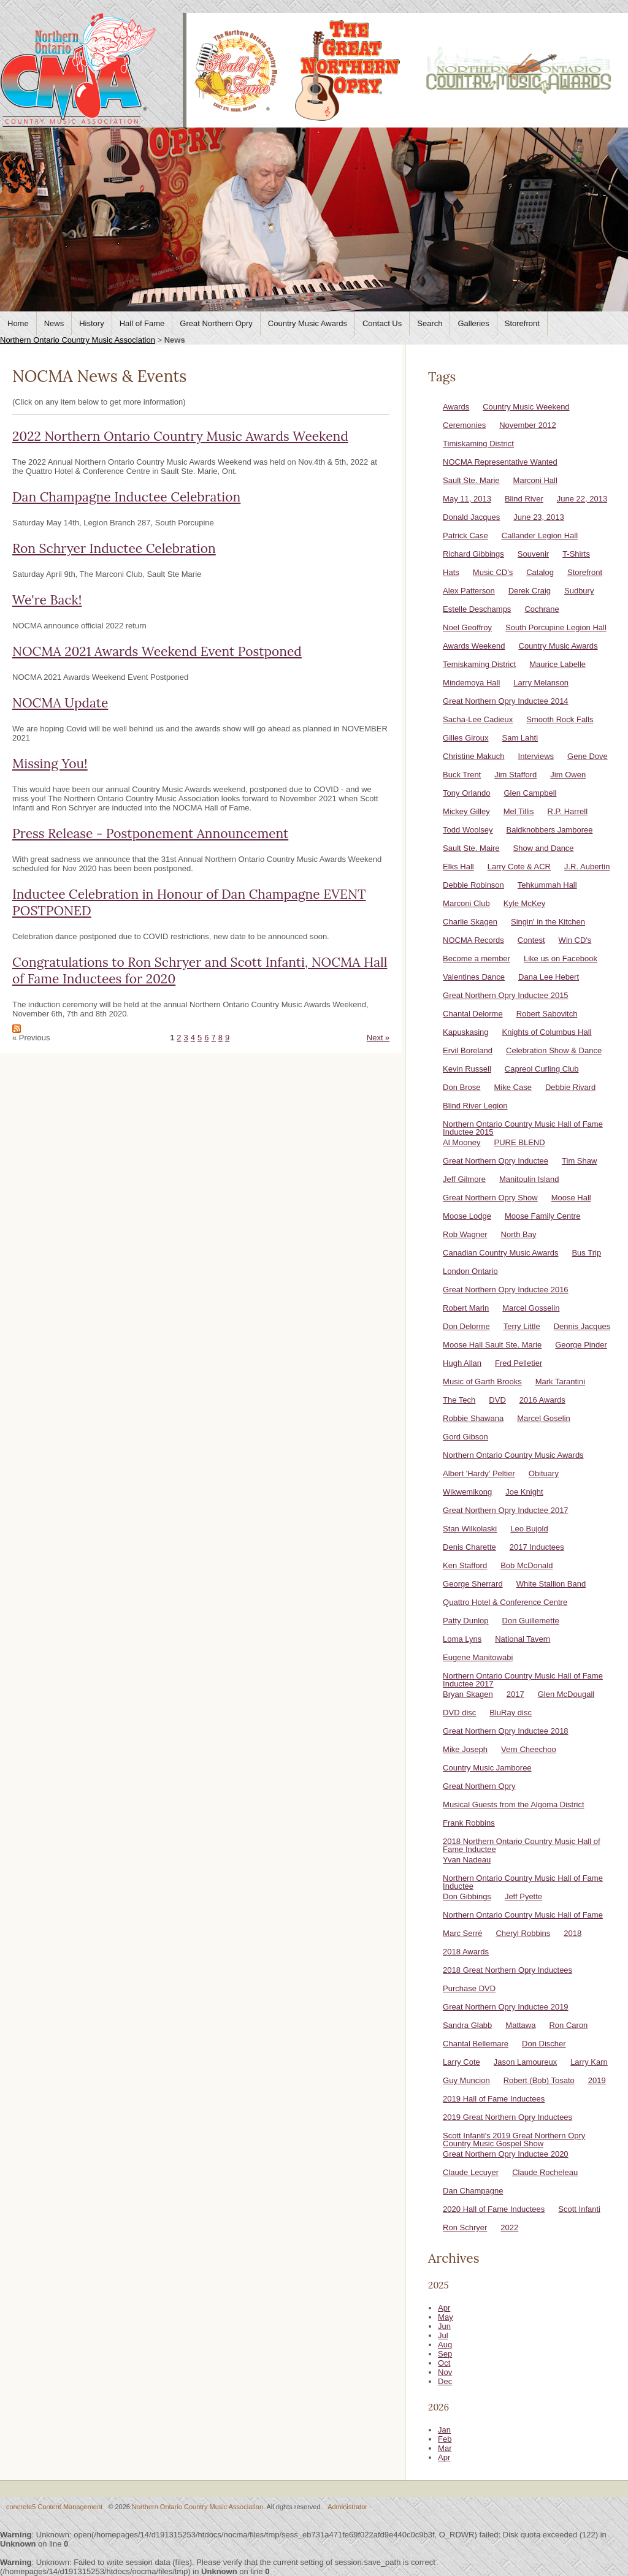  I want to click on Marconi Hall, so click(535, 480).